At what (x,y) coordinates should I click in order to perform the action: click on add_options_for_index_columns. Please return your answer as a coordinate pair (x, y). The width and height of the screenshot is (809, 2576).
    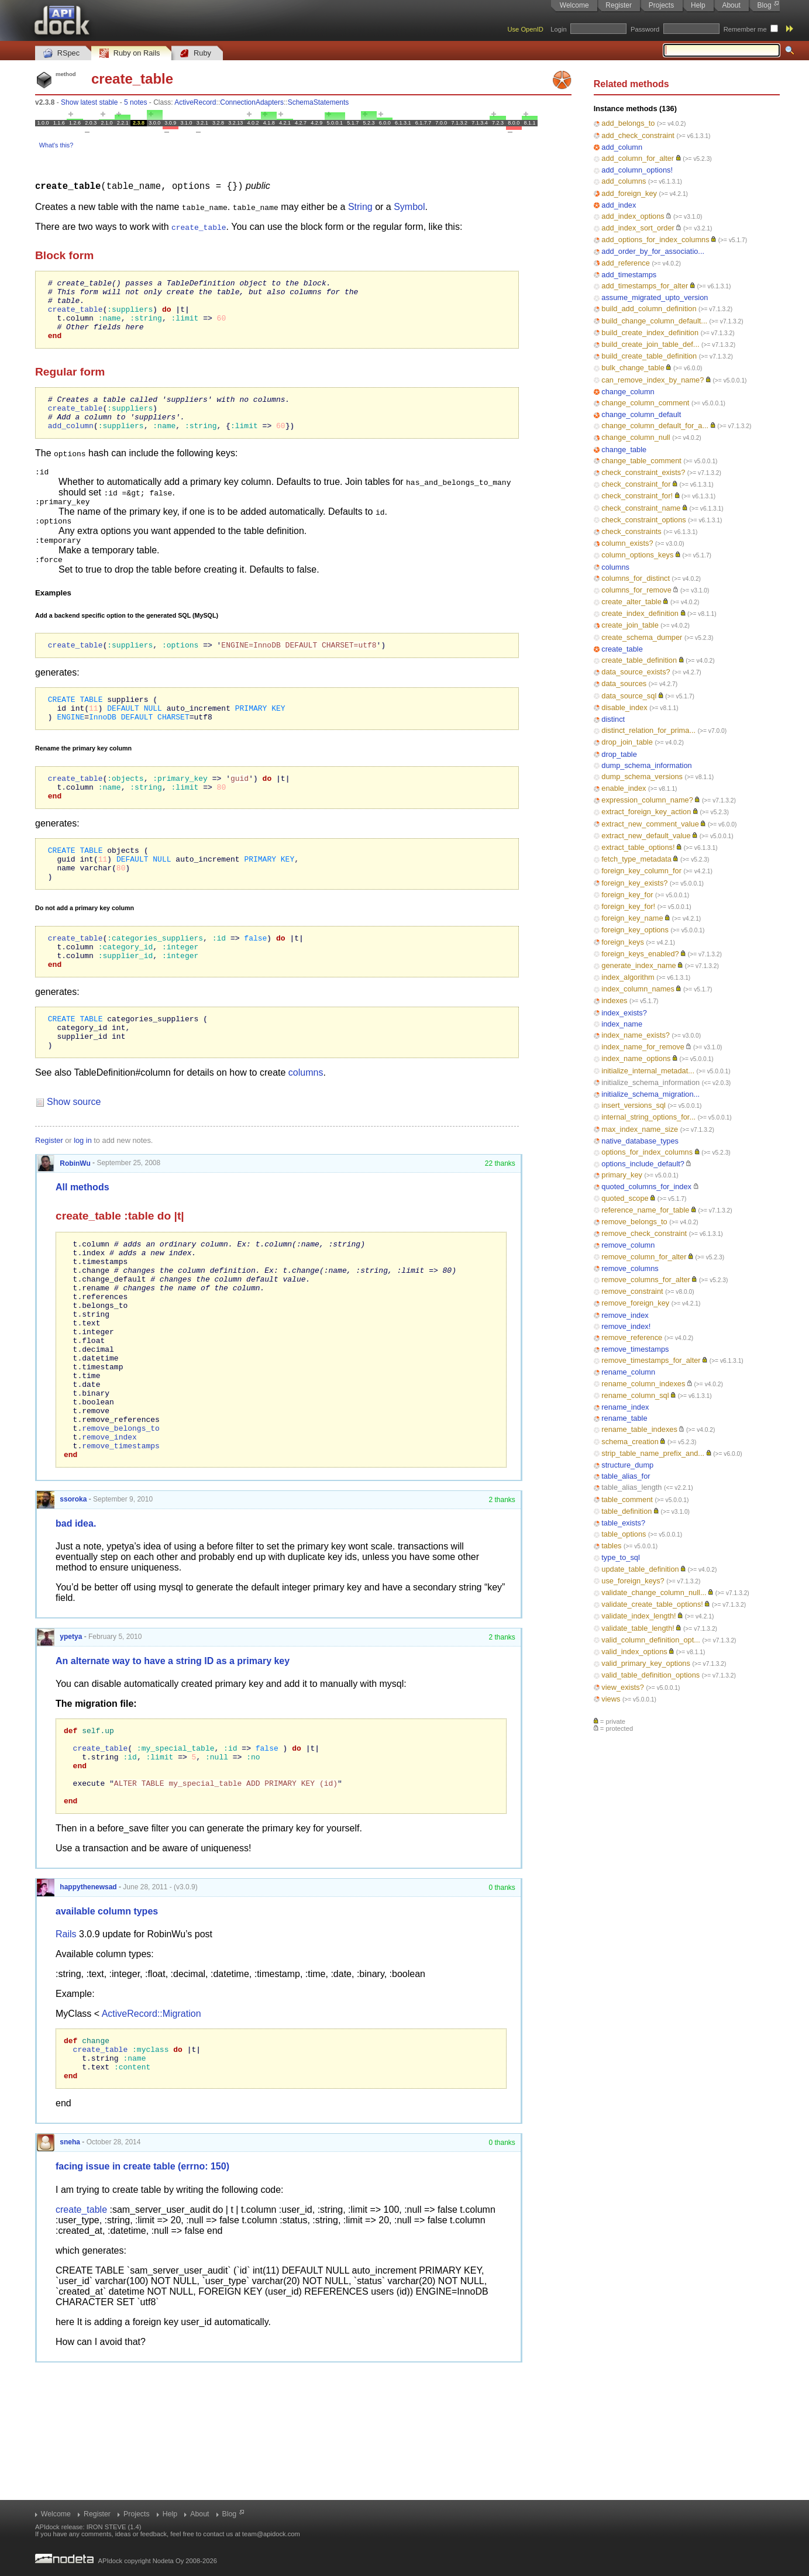
    Looking at the image, I should click on (655, 239).